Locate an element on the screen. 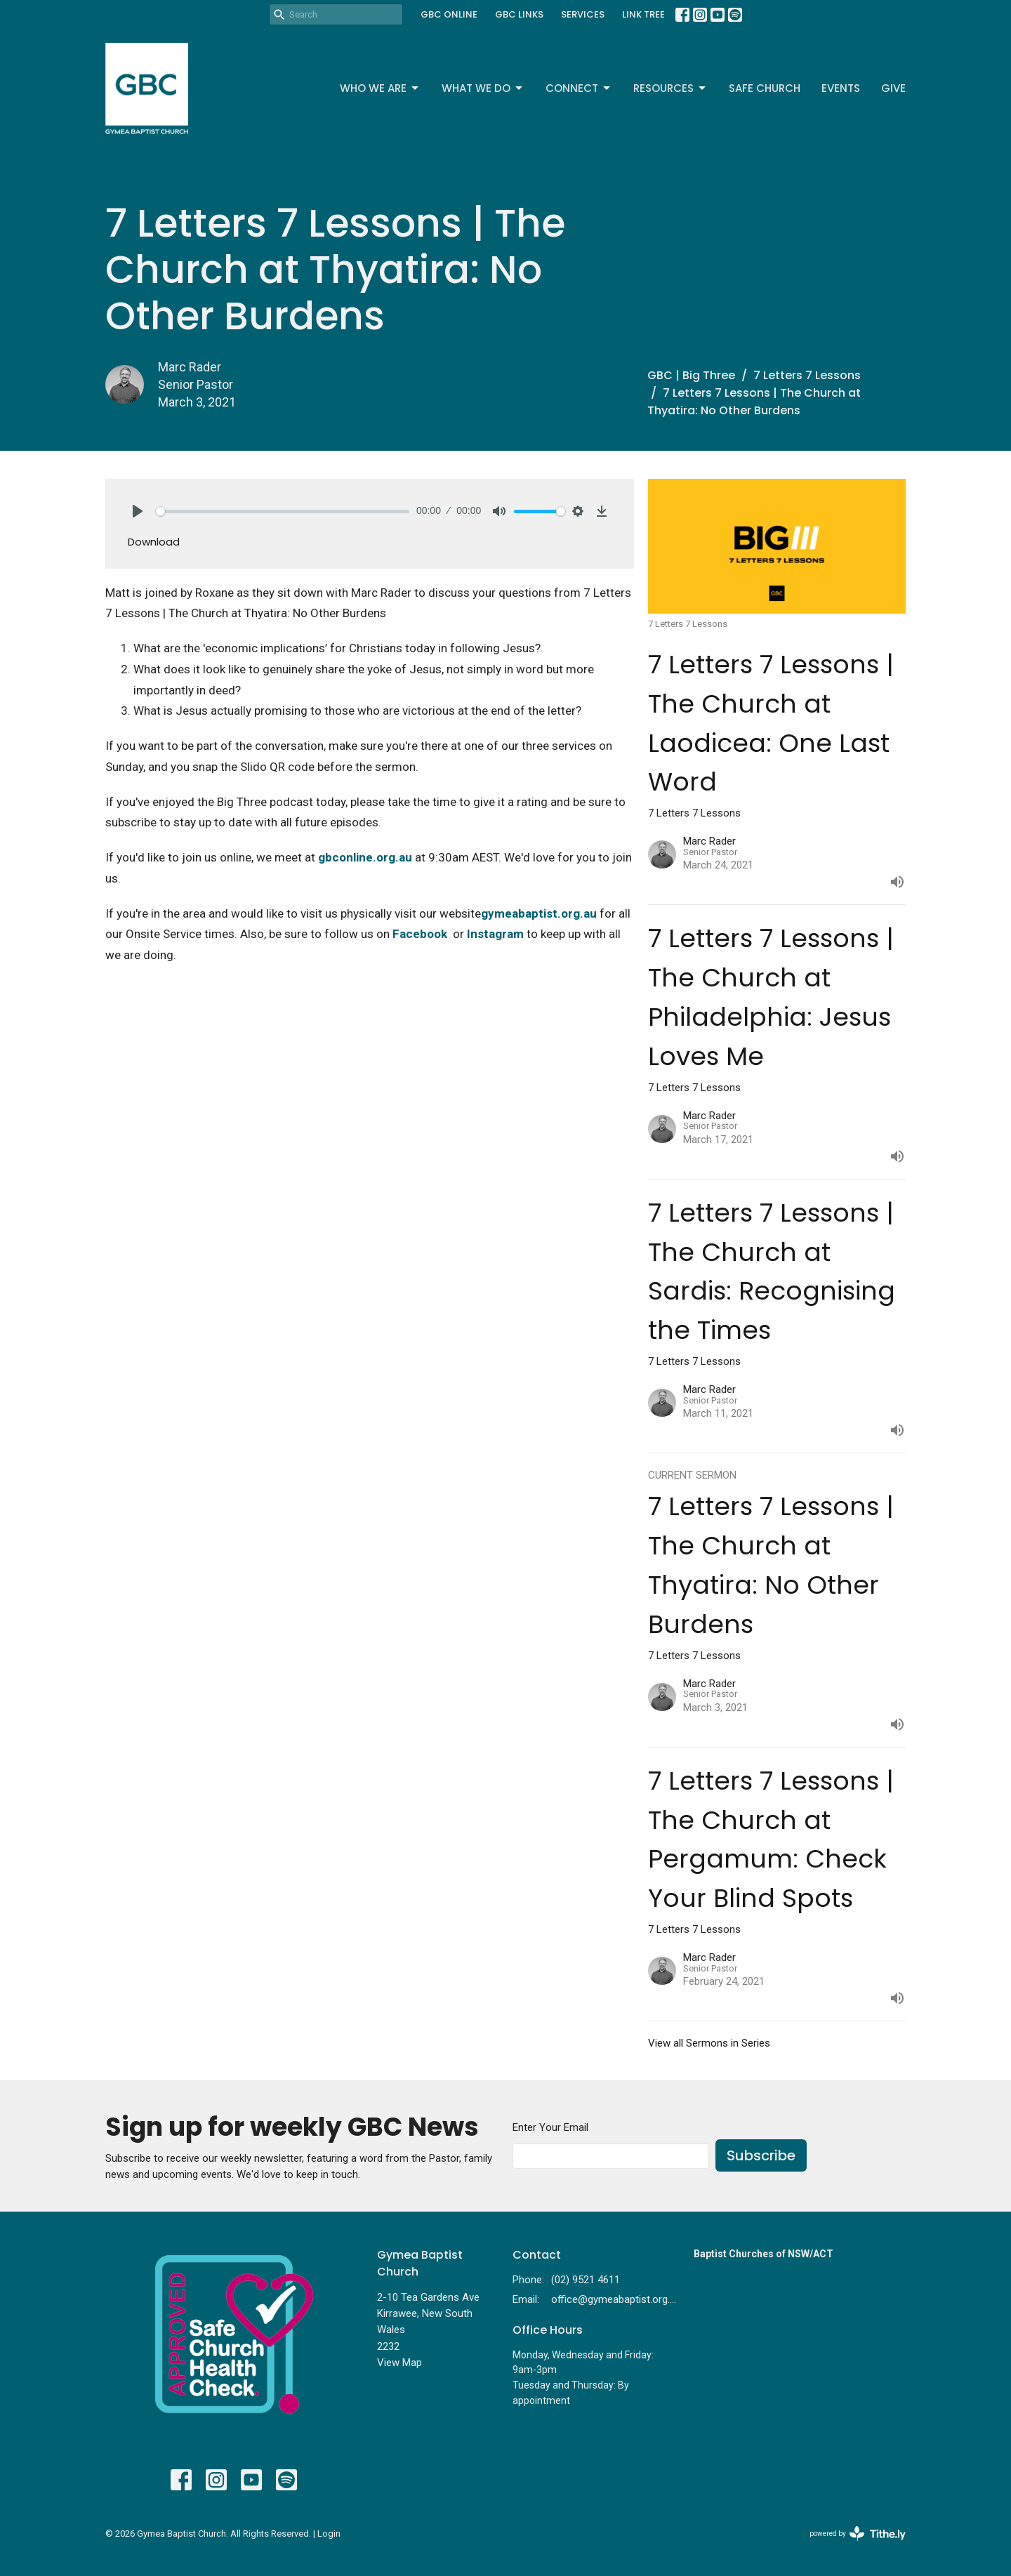  GBC | Big Three is located at coordinates (691, 375).